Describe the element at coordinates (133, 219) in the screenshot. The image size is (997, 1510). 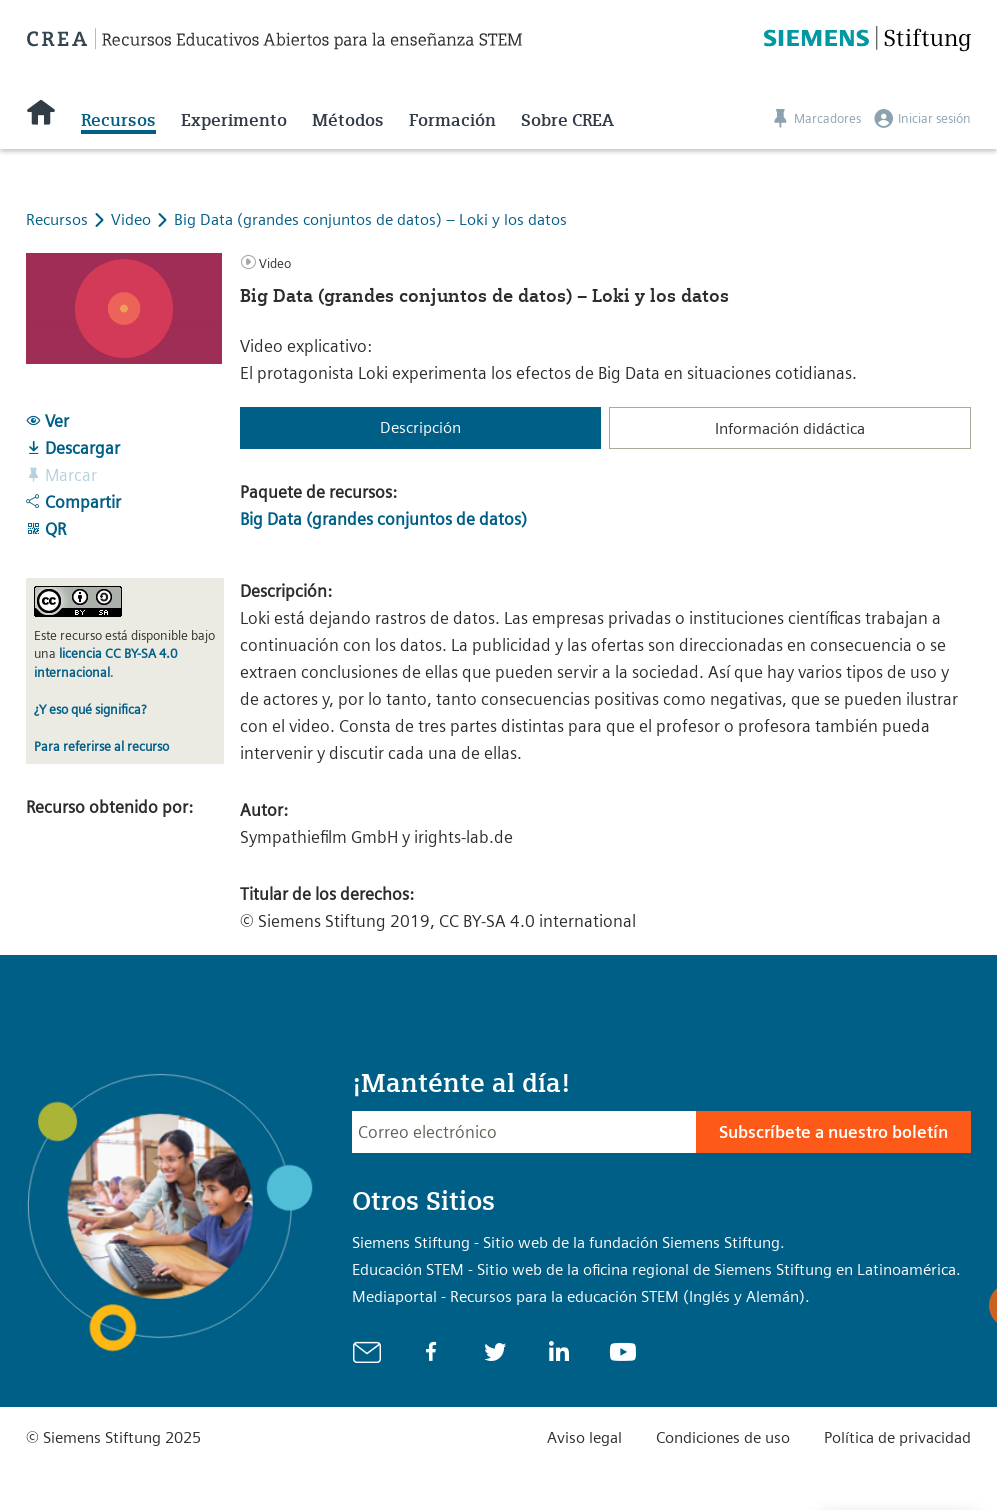
I see `Video` at that location.